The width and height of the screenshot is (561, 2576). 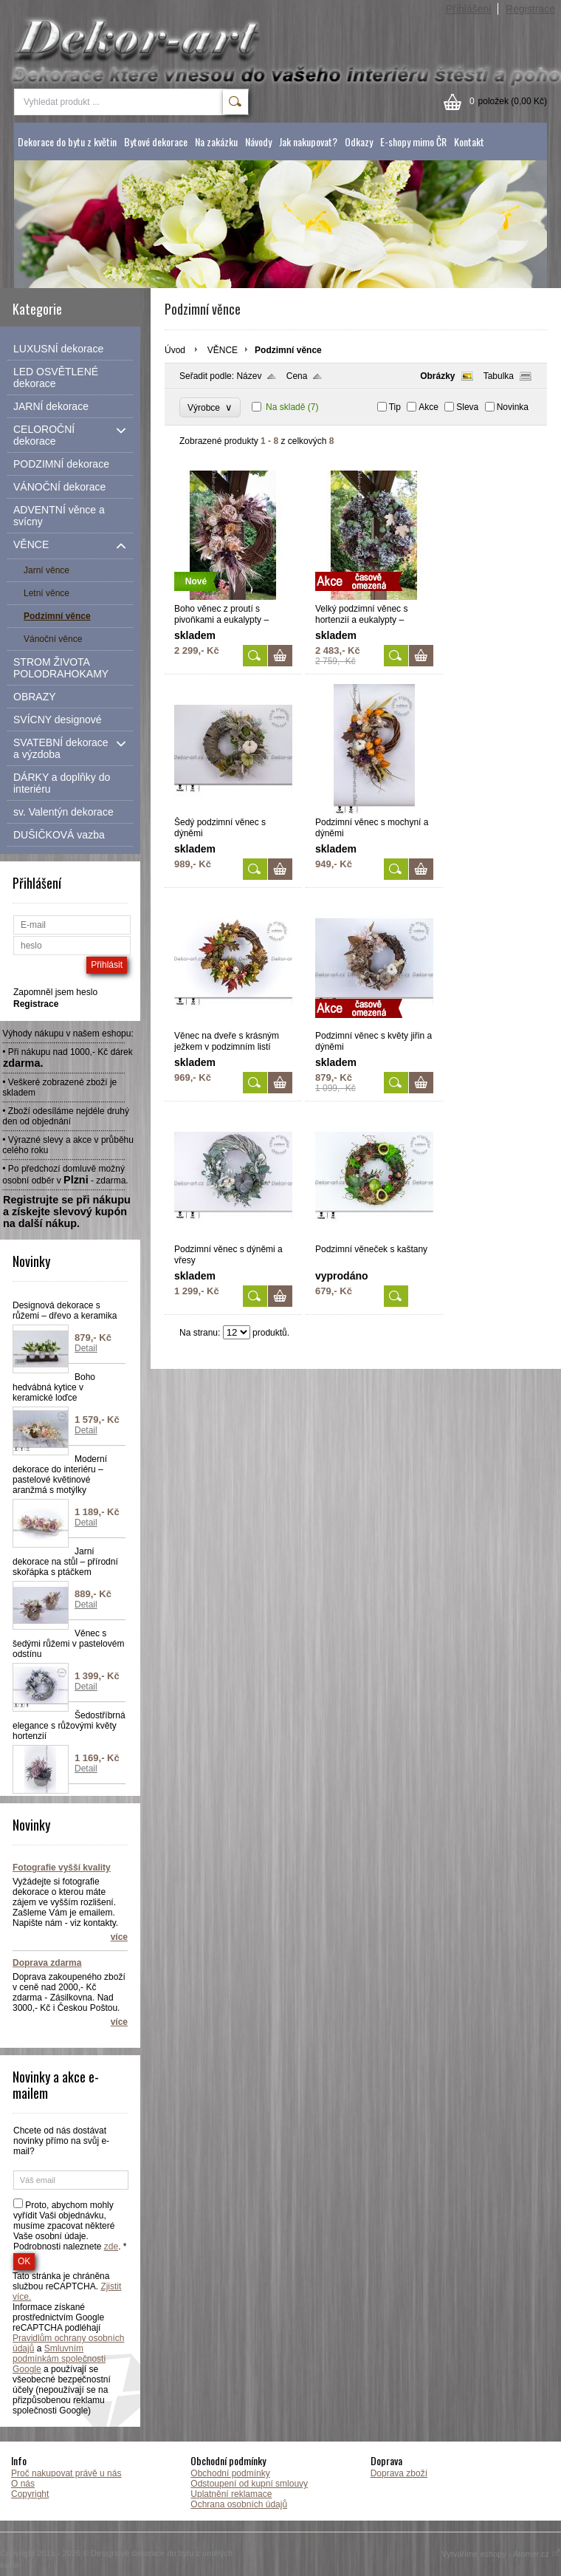 What do you see at coordinates (68, 1643) in the screenshot?
I see `Věnec s šedými růžemi v pastelovém odstínu` at bounding box center [68, 1643].